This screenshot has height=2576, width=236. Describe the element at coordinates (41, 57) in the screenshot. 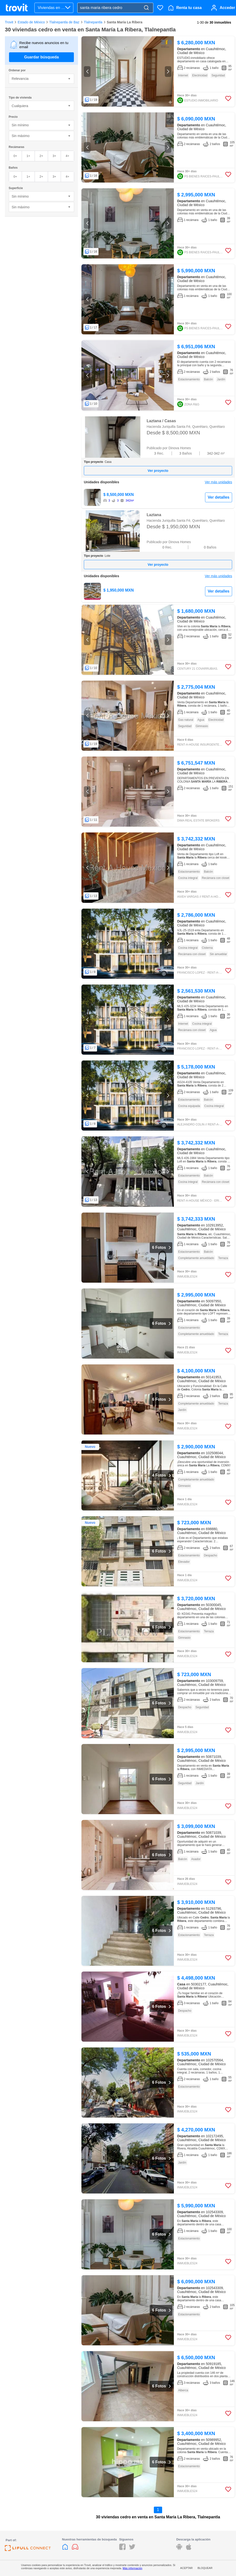

I see `Guardar búsqueda` at that location.